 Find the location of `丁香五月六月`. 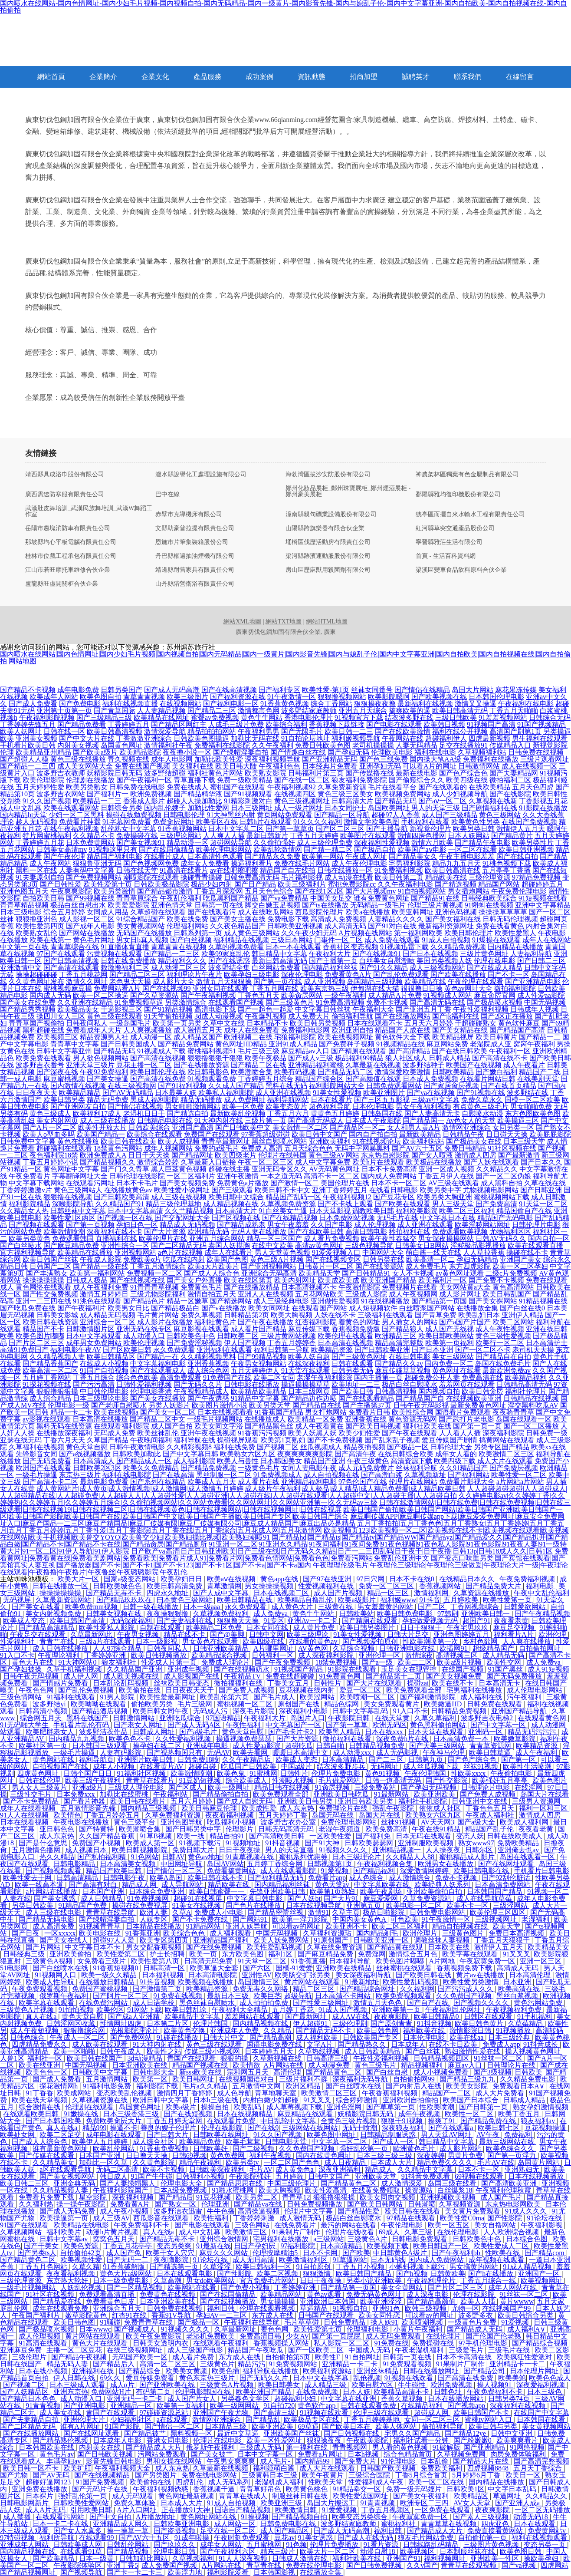

丁香五月六月 is located at coordinates (288, 1113).